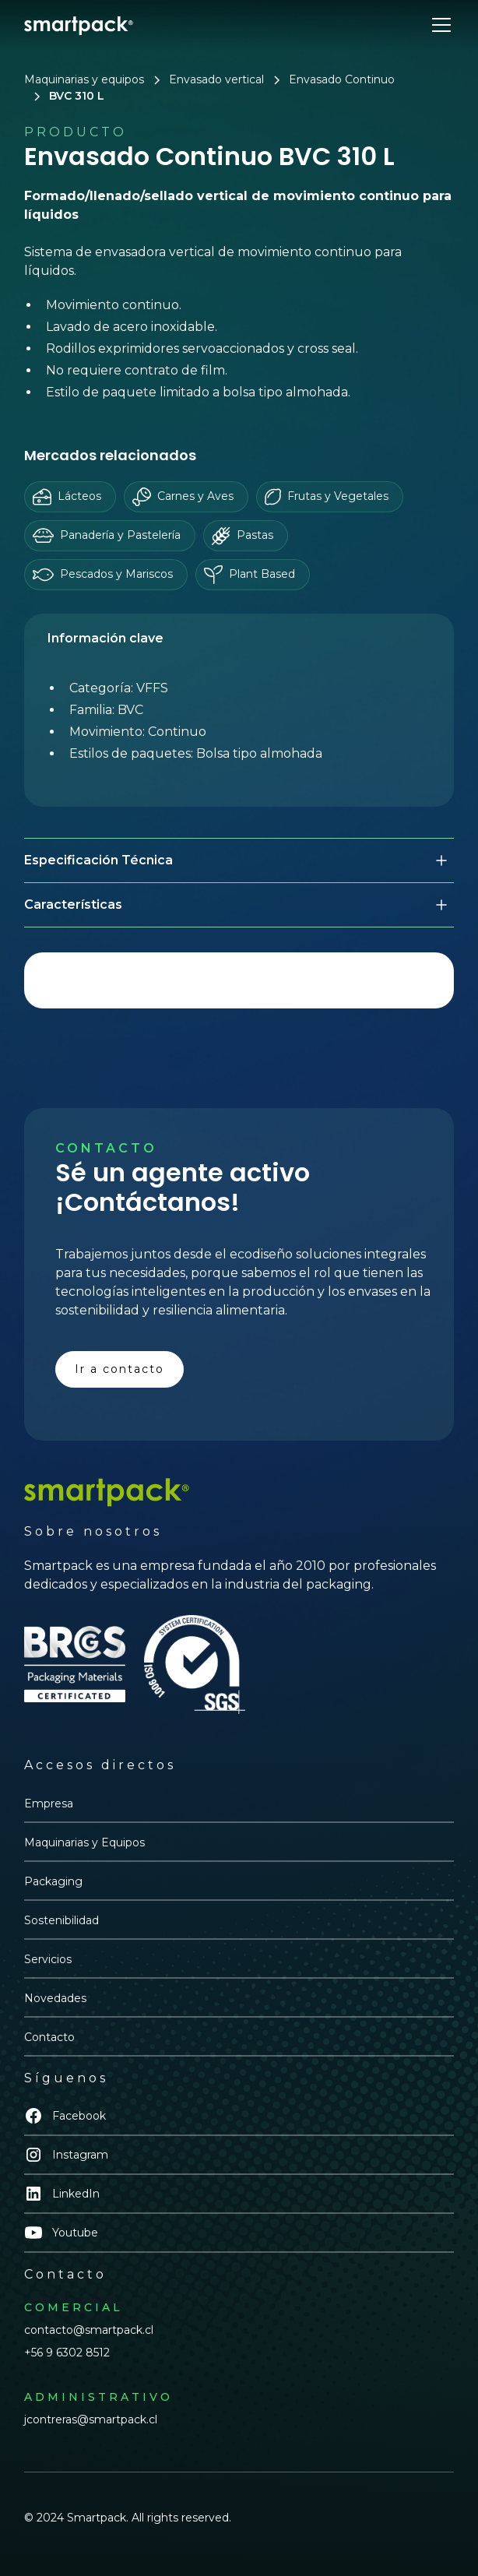  I want to click on Sostenibilidad, so click(61, 1920).